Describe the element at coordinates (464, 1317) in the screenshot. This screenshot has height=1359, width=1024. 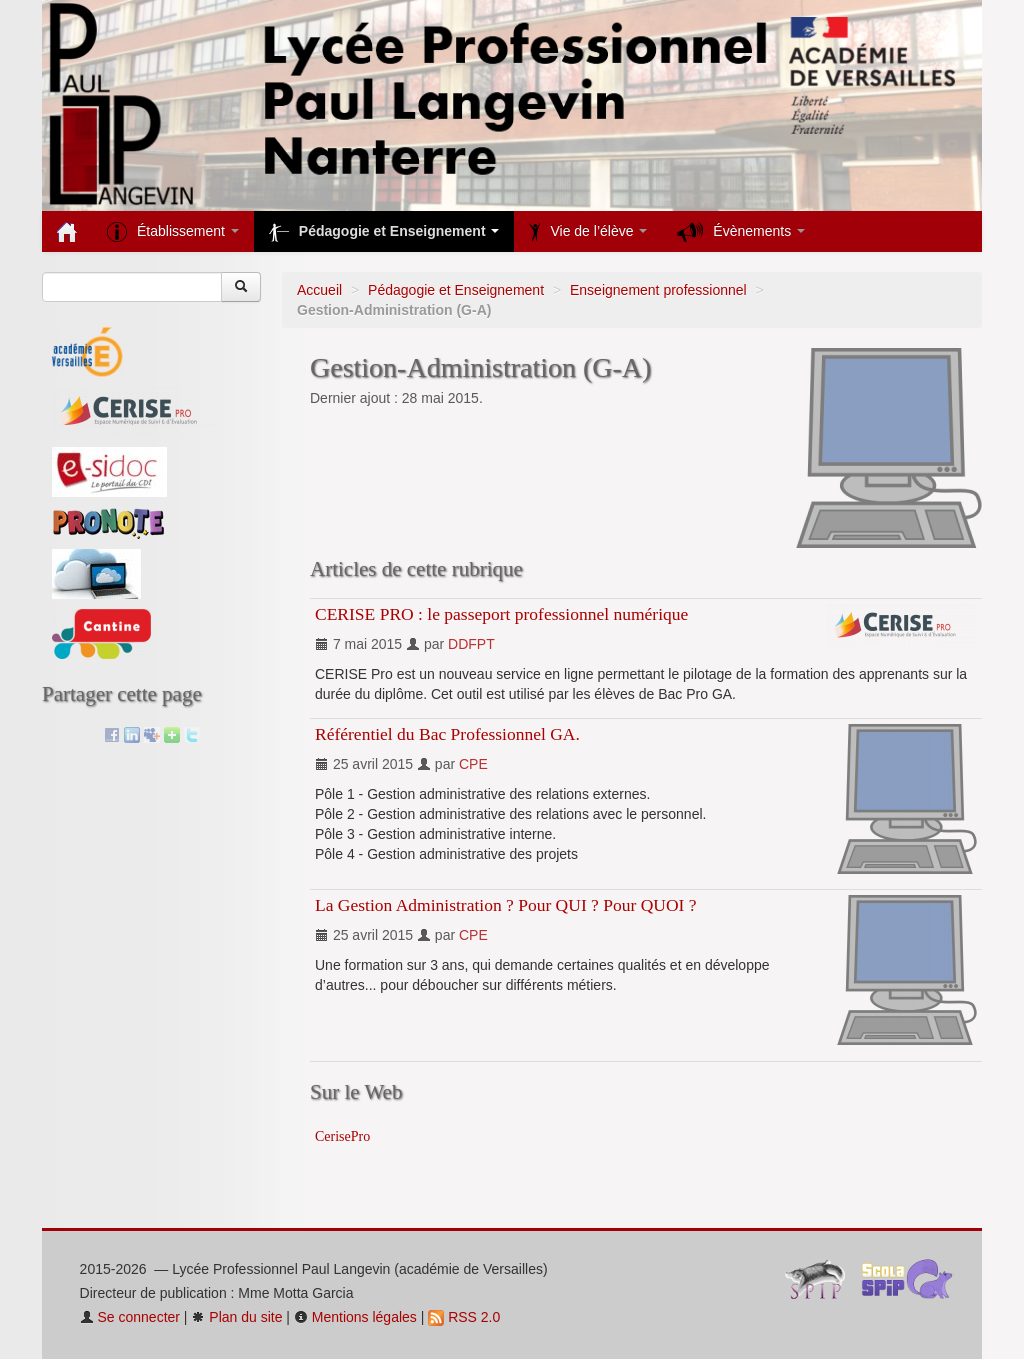
I see `RSS 2.0` at that location.